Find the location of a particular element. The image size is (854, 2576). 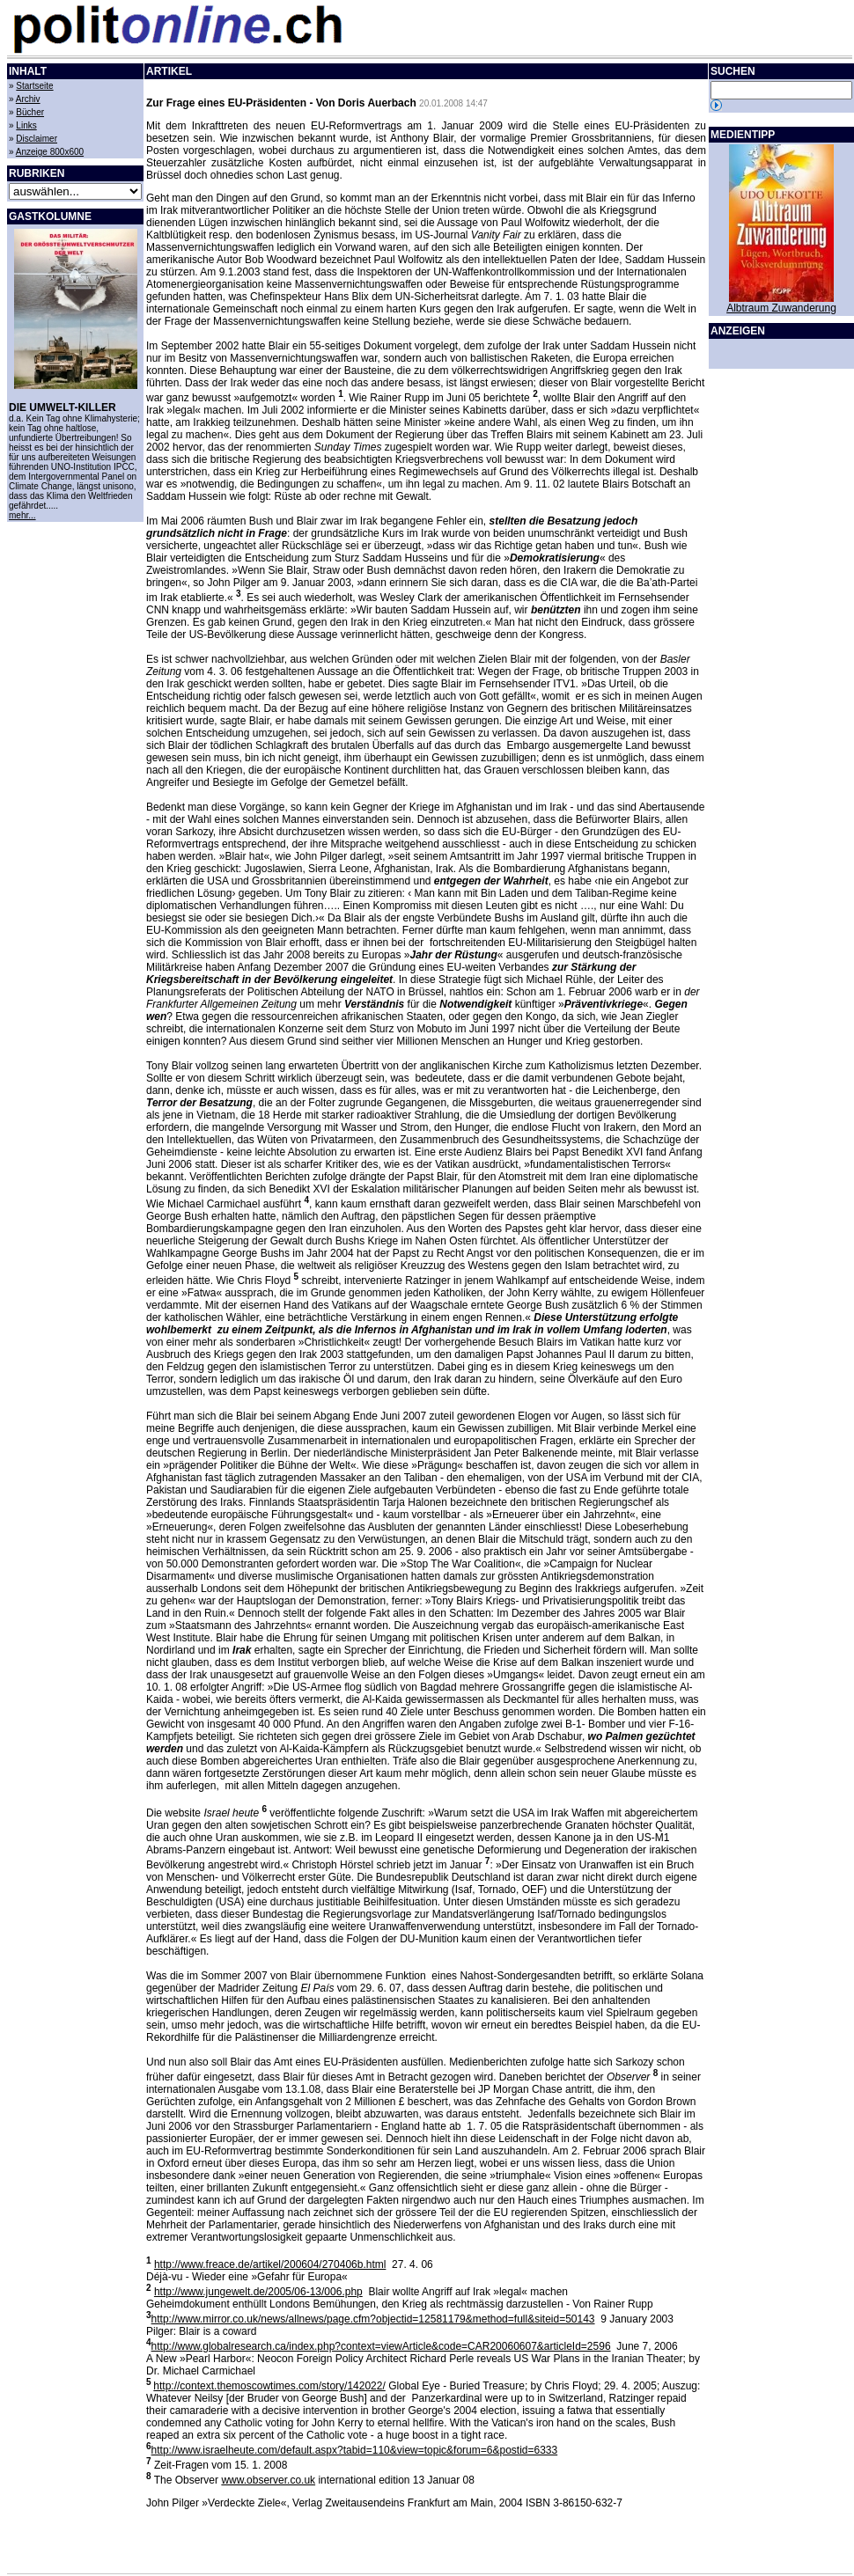

Archiv is located at coordinates (28, 99).